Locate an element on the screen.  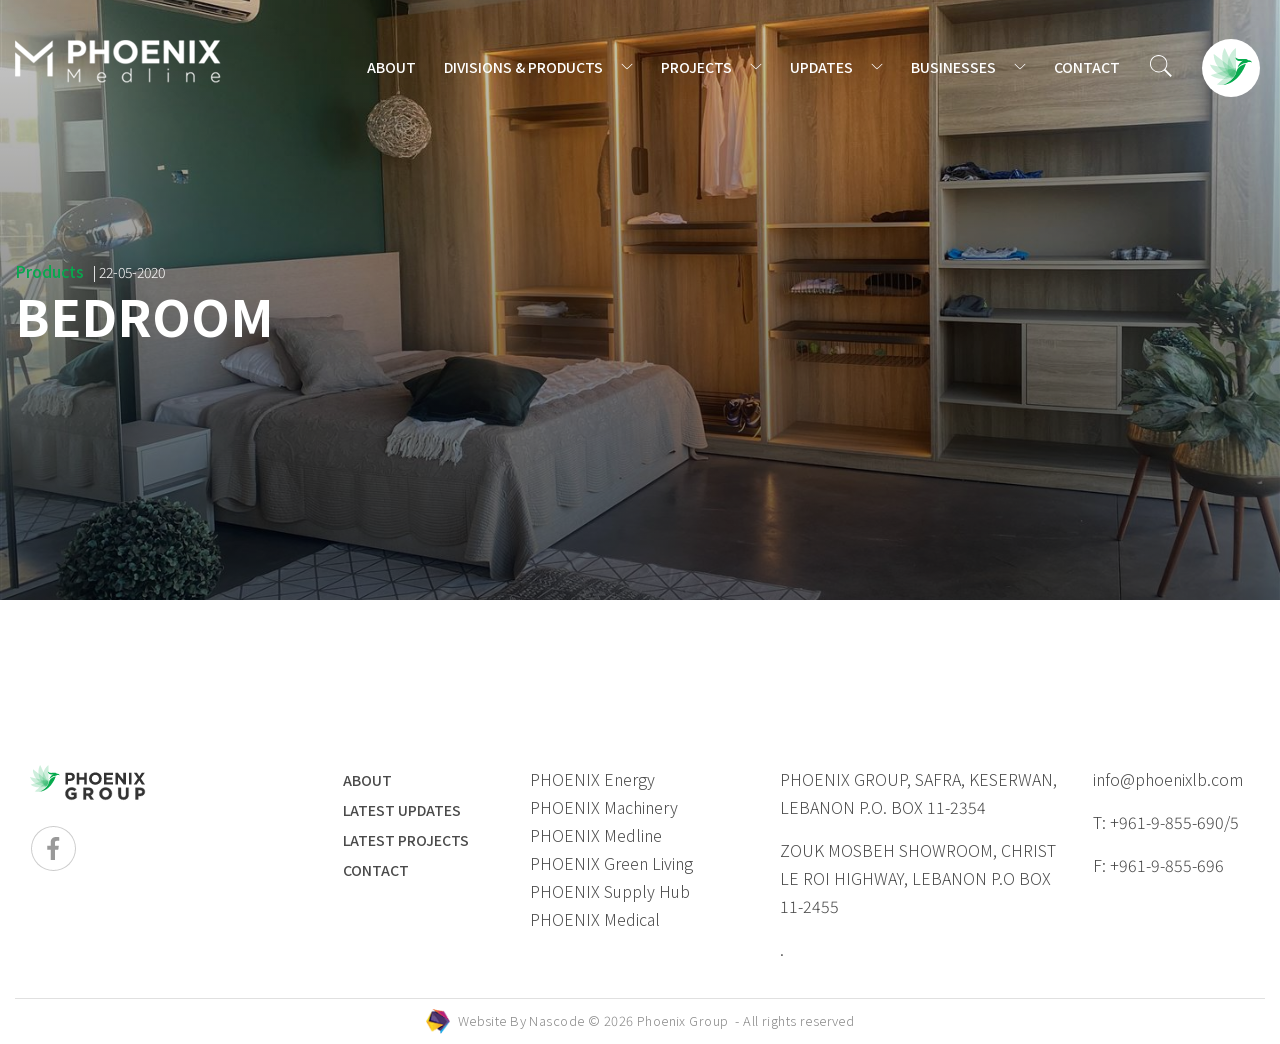
PHOENIX Green Living is located at coordinates (611, 863).